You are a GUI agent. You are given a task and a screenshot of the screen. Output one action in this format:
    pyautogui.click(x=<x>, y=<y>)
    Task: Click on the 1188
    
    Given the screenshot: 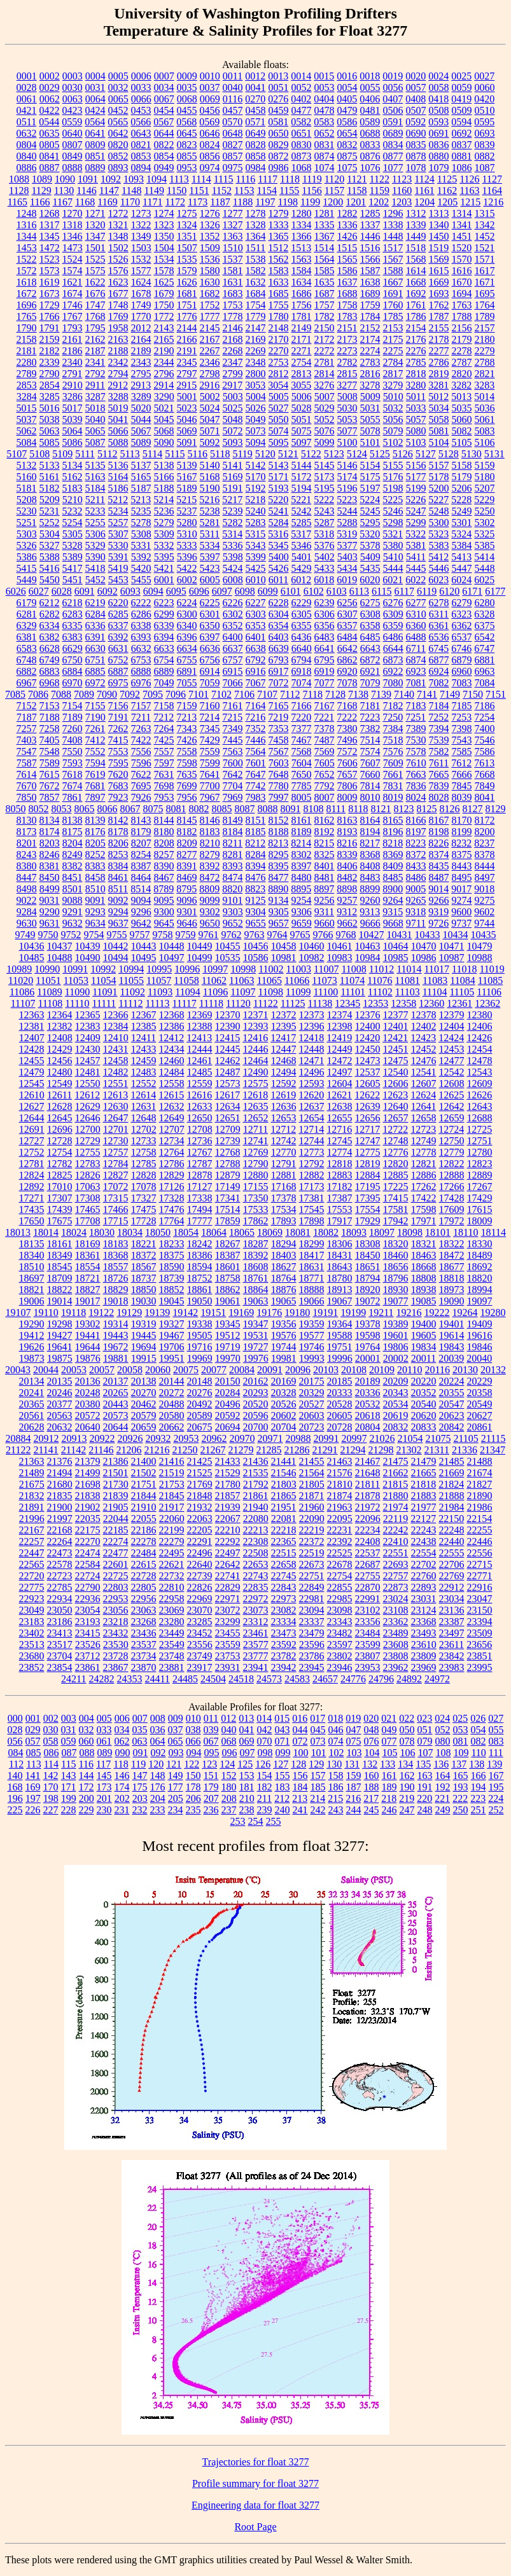 What is the action you would take?
    pyautogui.click(x=243, y=202)
    